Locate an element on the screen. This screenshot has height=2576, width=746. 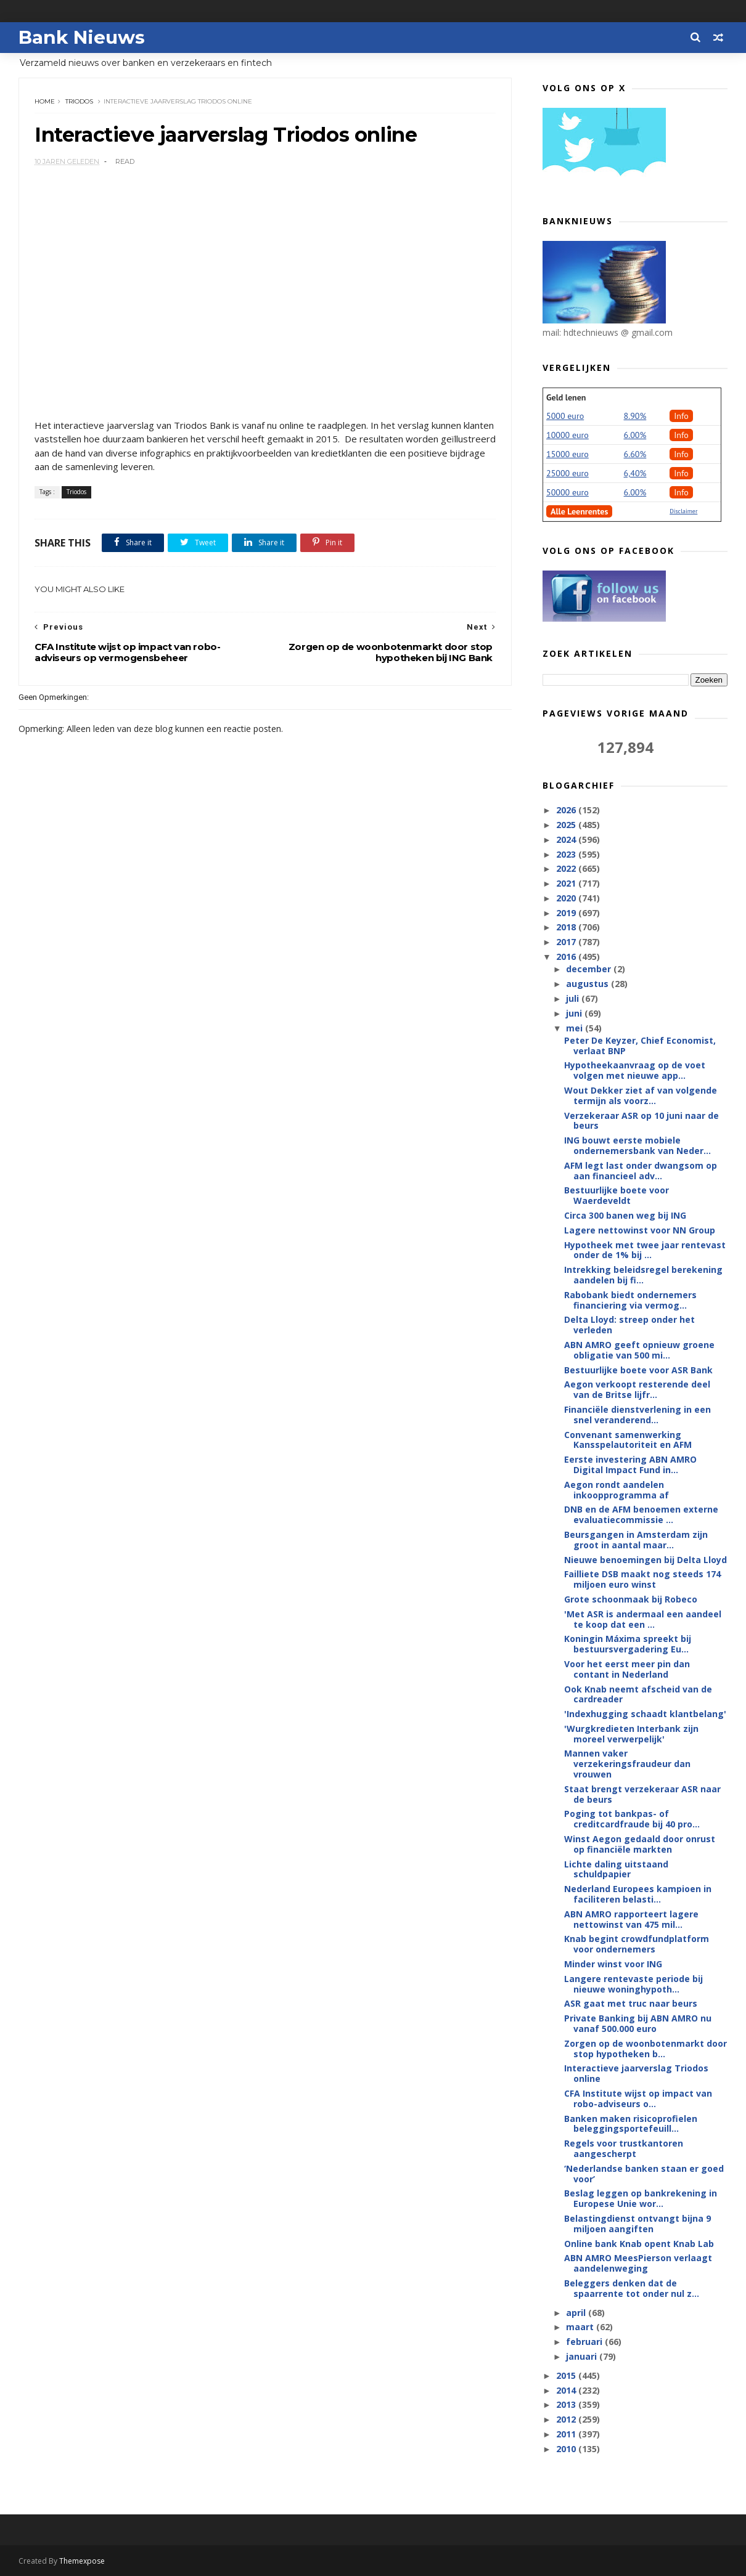
2026 is located at coordinates (567, 810).